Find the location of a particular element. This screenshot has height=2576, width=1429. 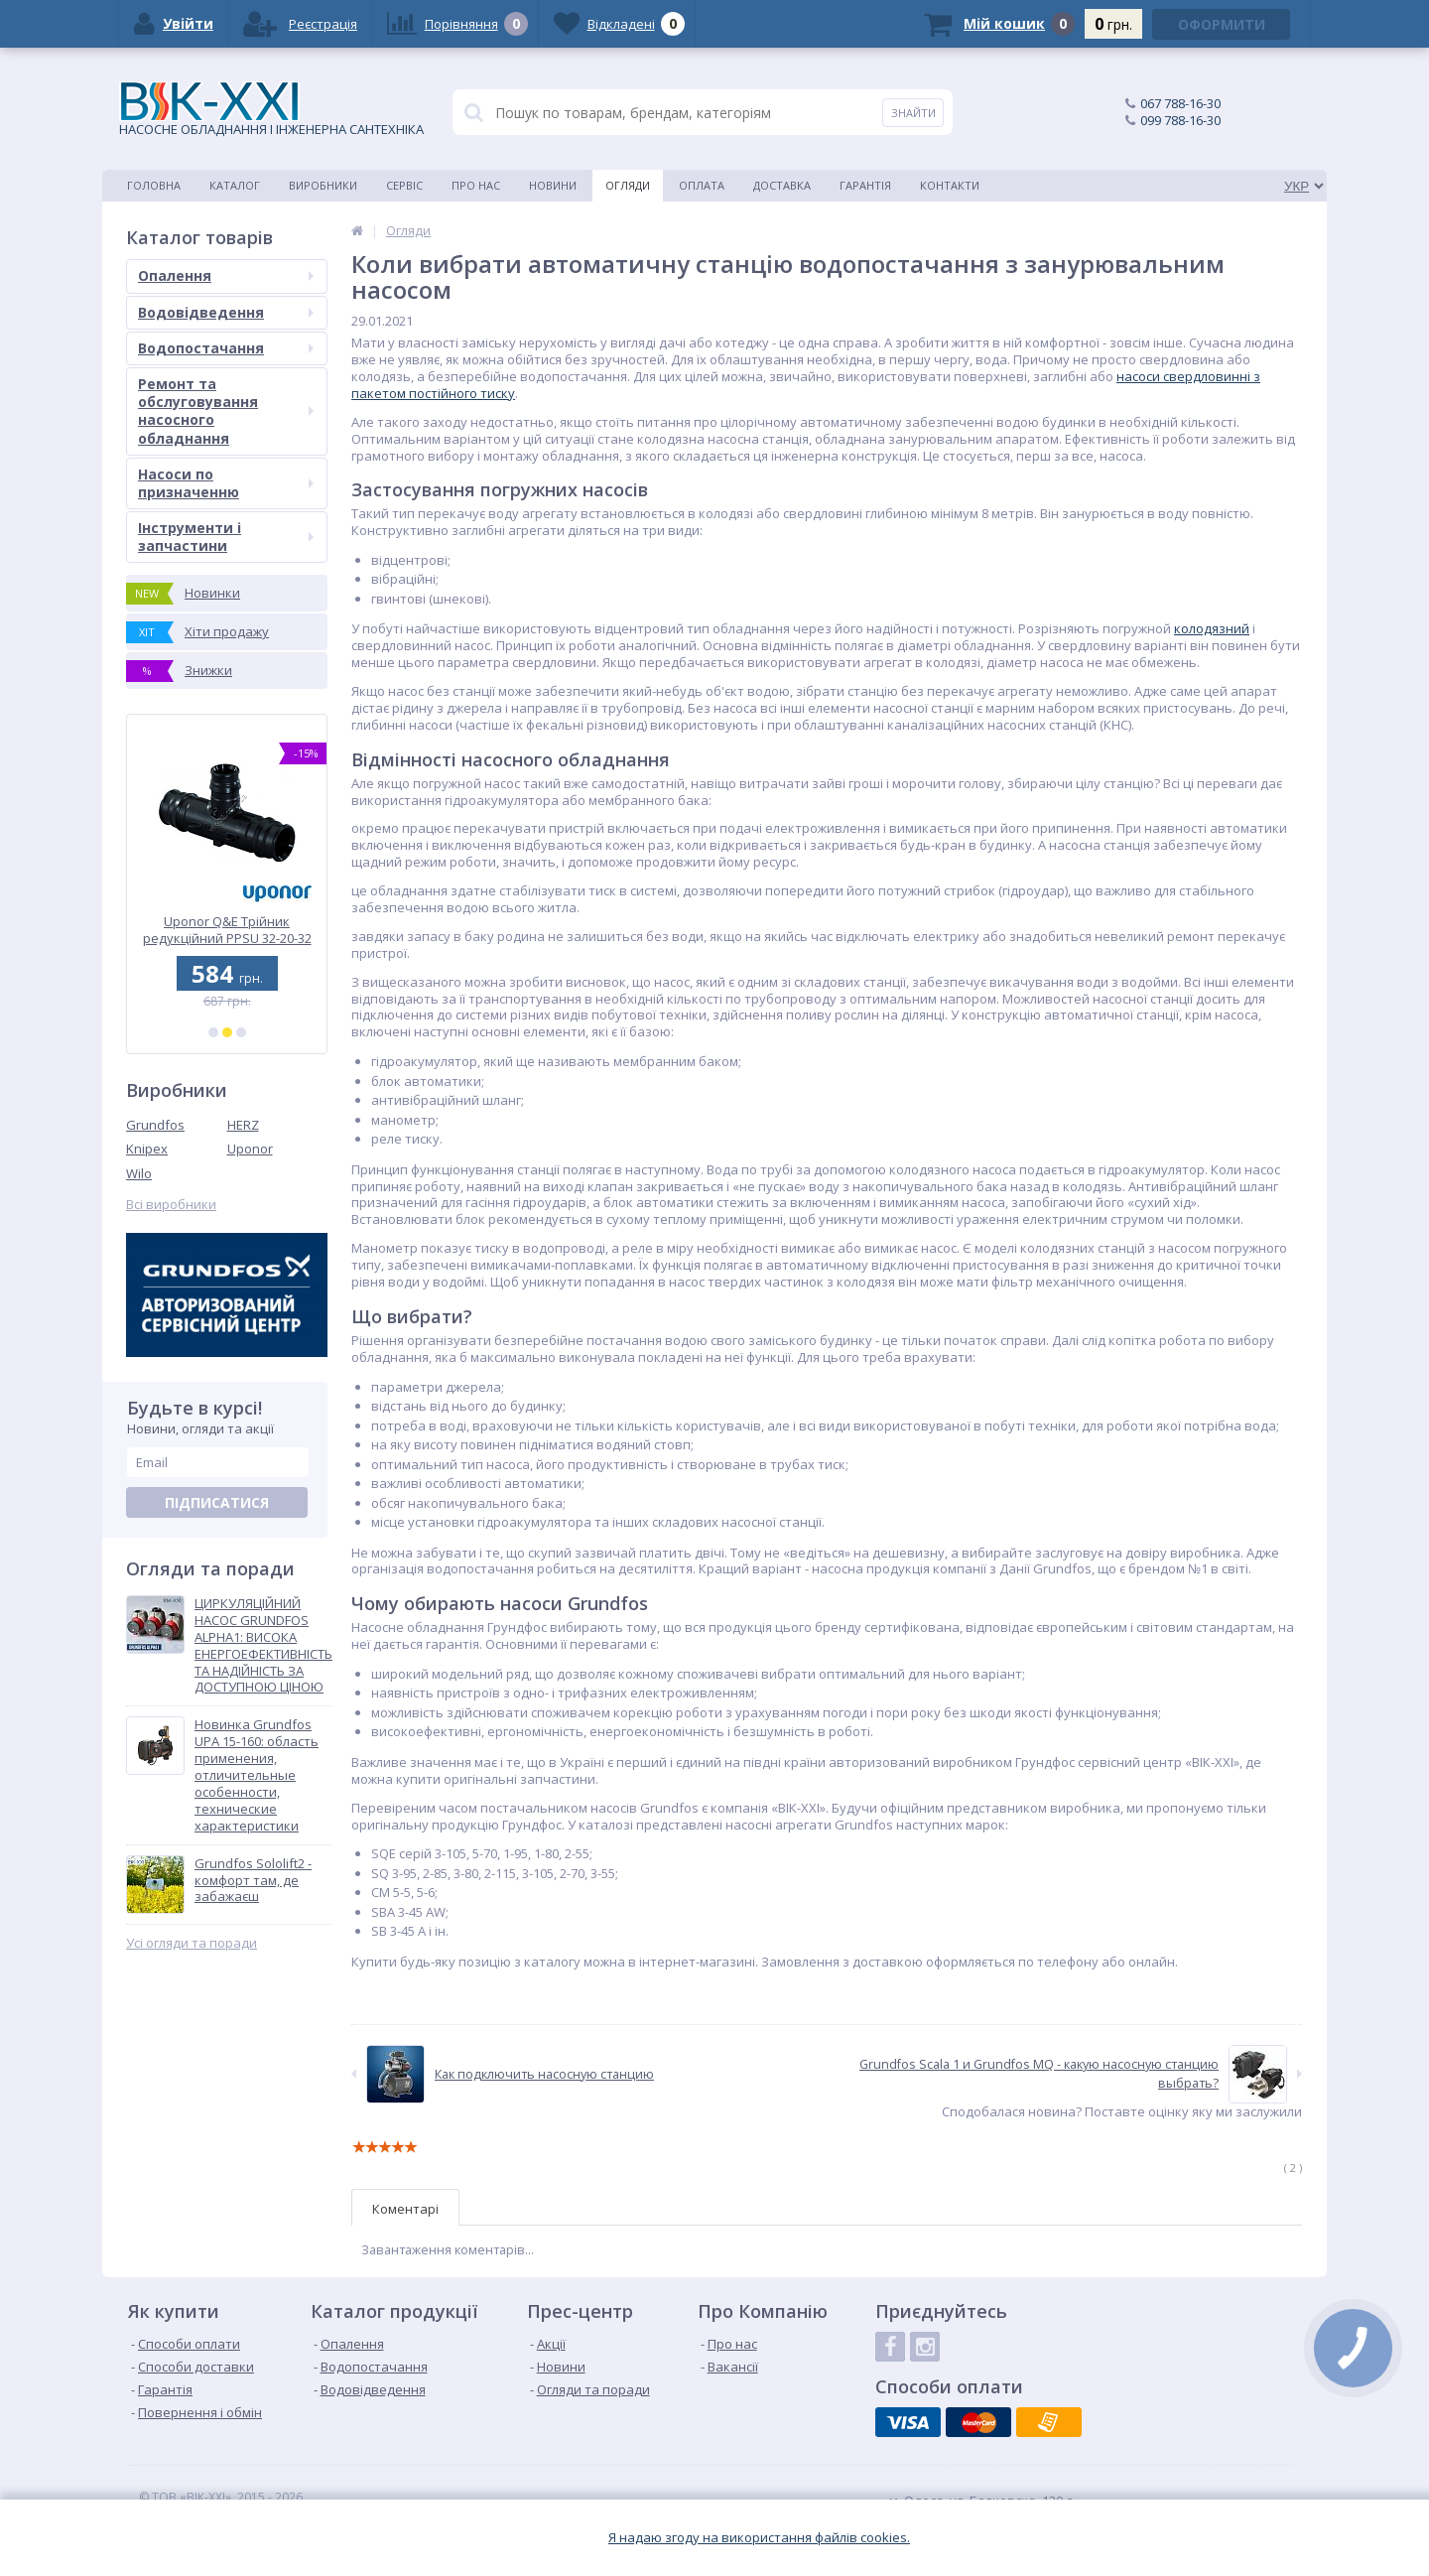

Каталог is located at coordinates (234, 185).